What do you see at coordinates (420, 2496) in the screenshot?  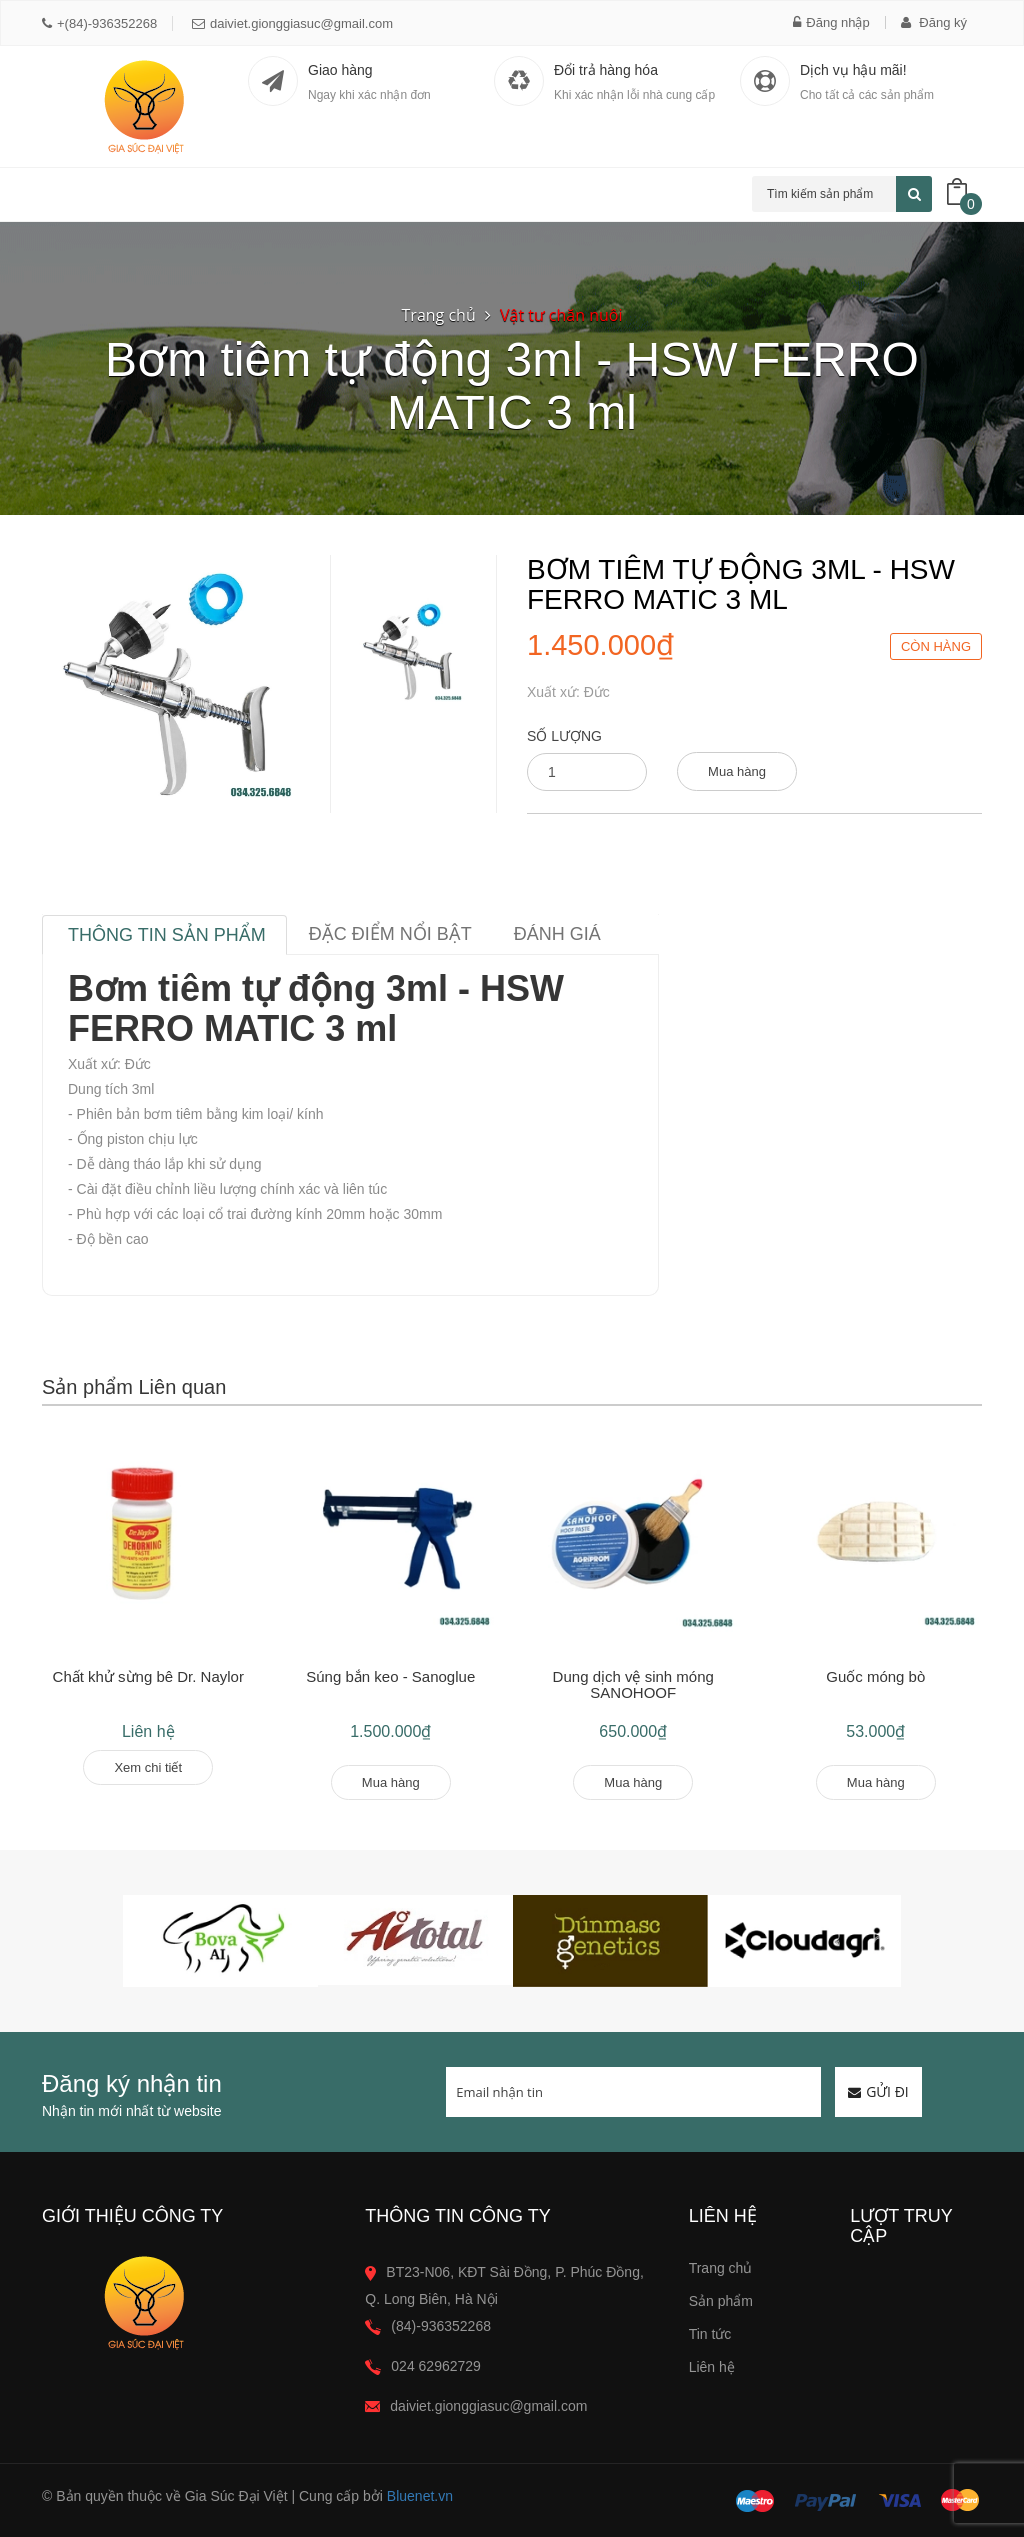 I see `Bluenet.vn` at bounding box center [420, 2496].